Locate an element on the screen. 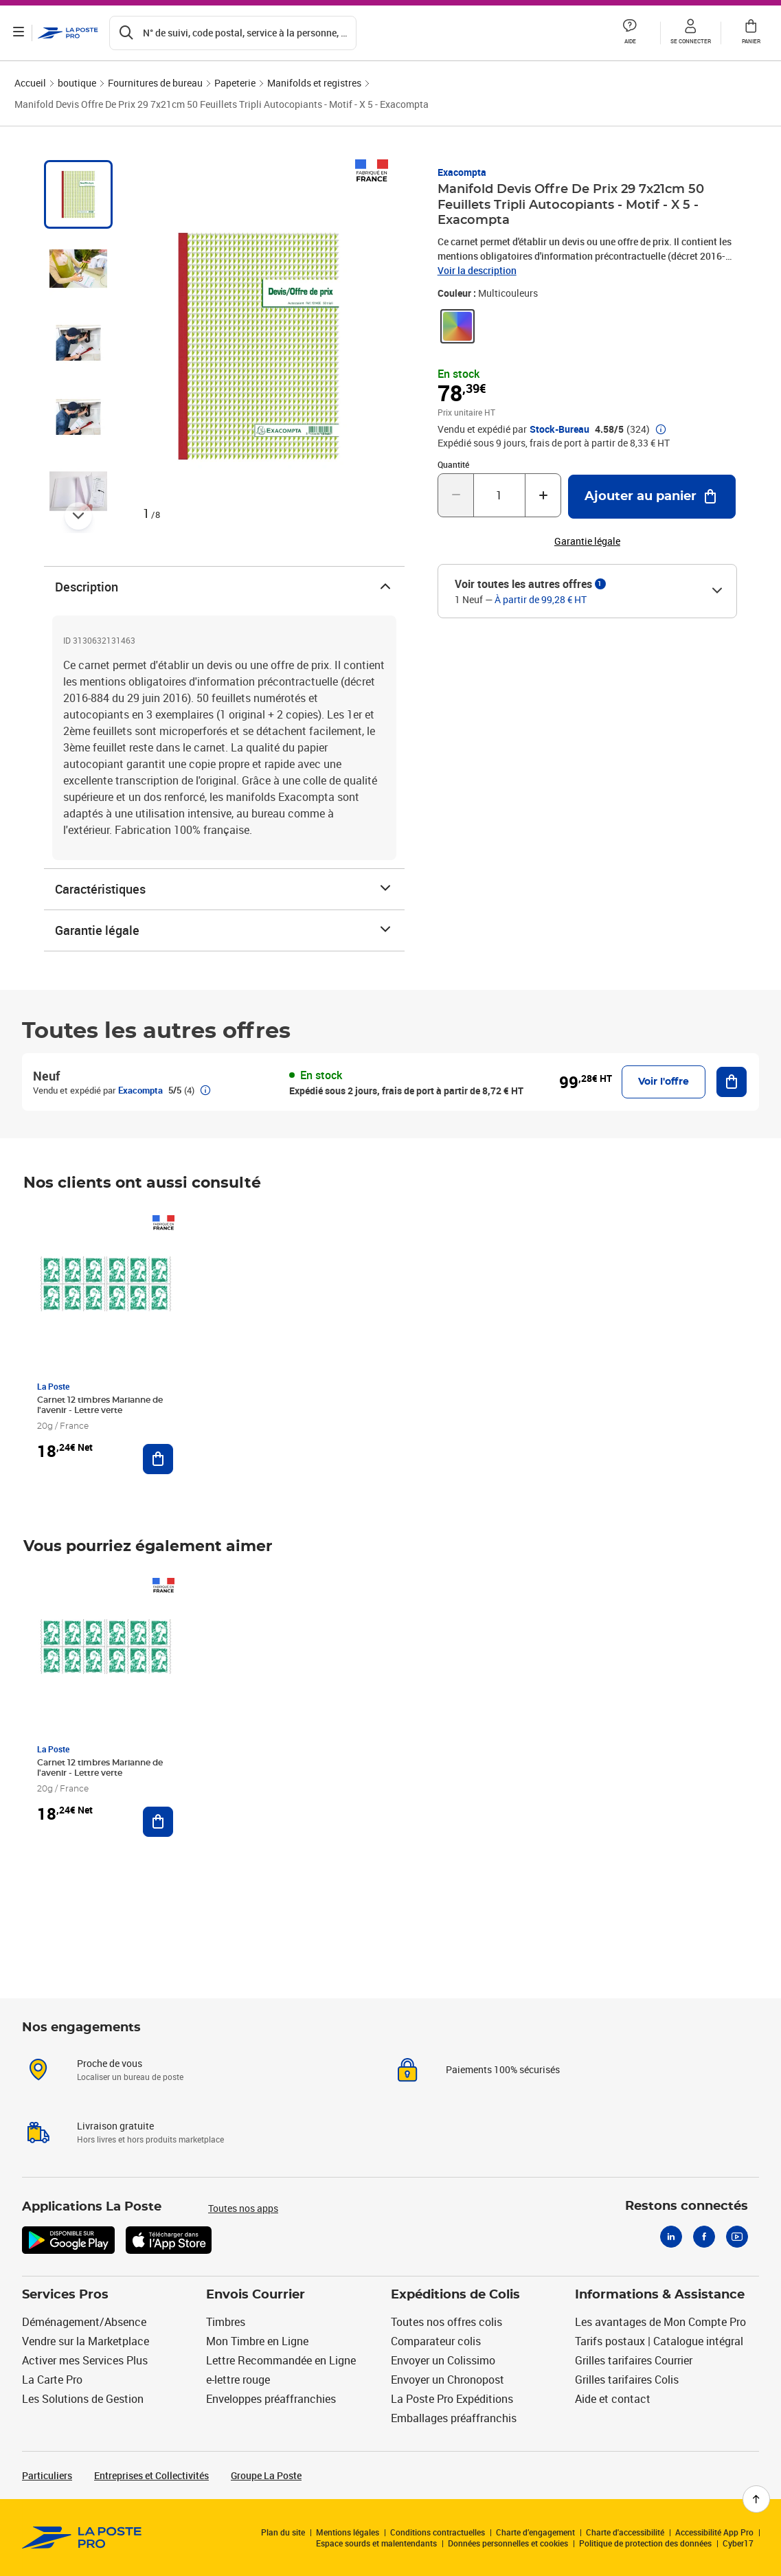 Image resolution: width=781 pixels, height=2576 pixels. Toutes nos offres colis is located at coordinates (446, 2321).